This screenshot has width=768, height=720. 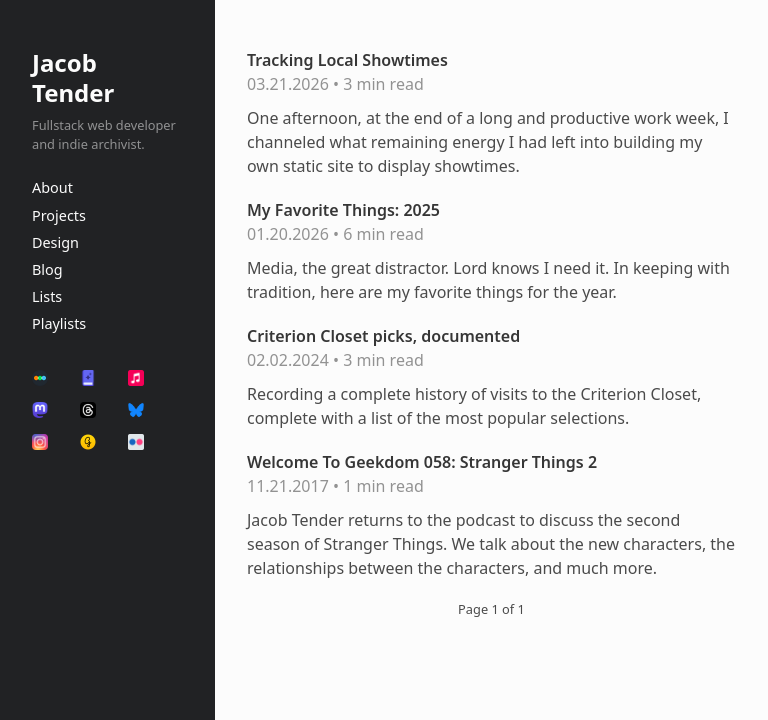 I want to click on Lists, so click(x=47, y=296).